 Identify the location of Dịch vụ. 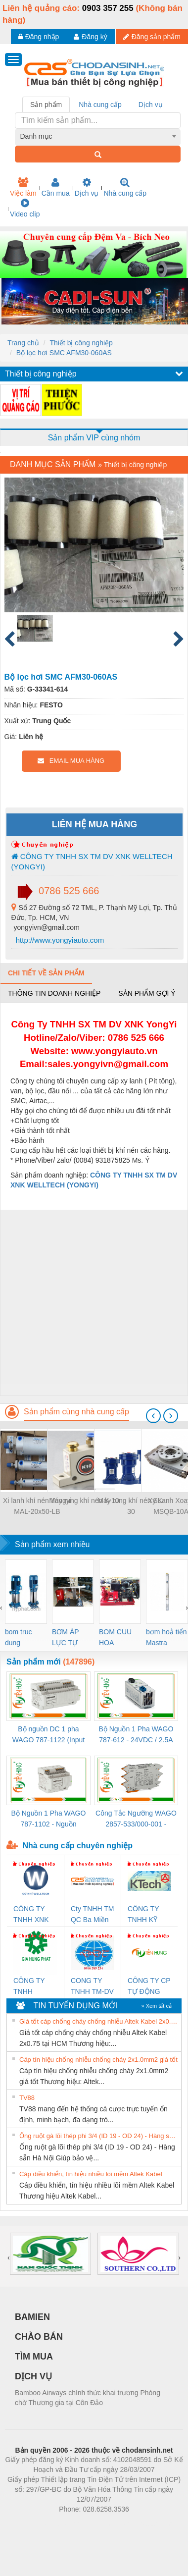
(87, 187).